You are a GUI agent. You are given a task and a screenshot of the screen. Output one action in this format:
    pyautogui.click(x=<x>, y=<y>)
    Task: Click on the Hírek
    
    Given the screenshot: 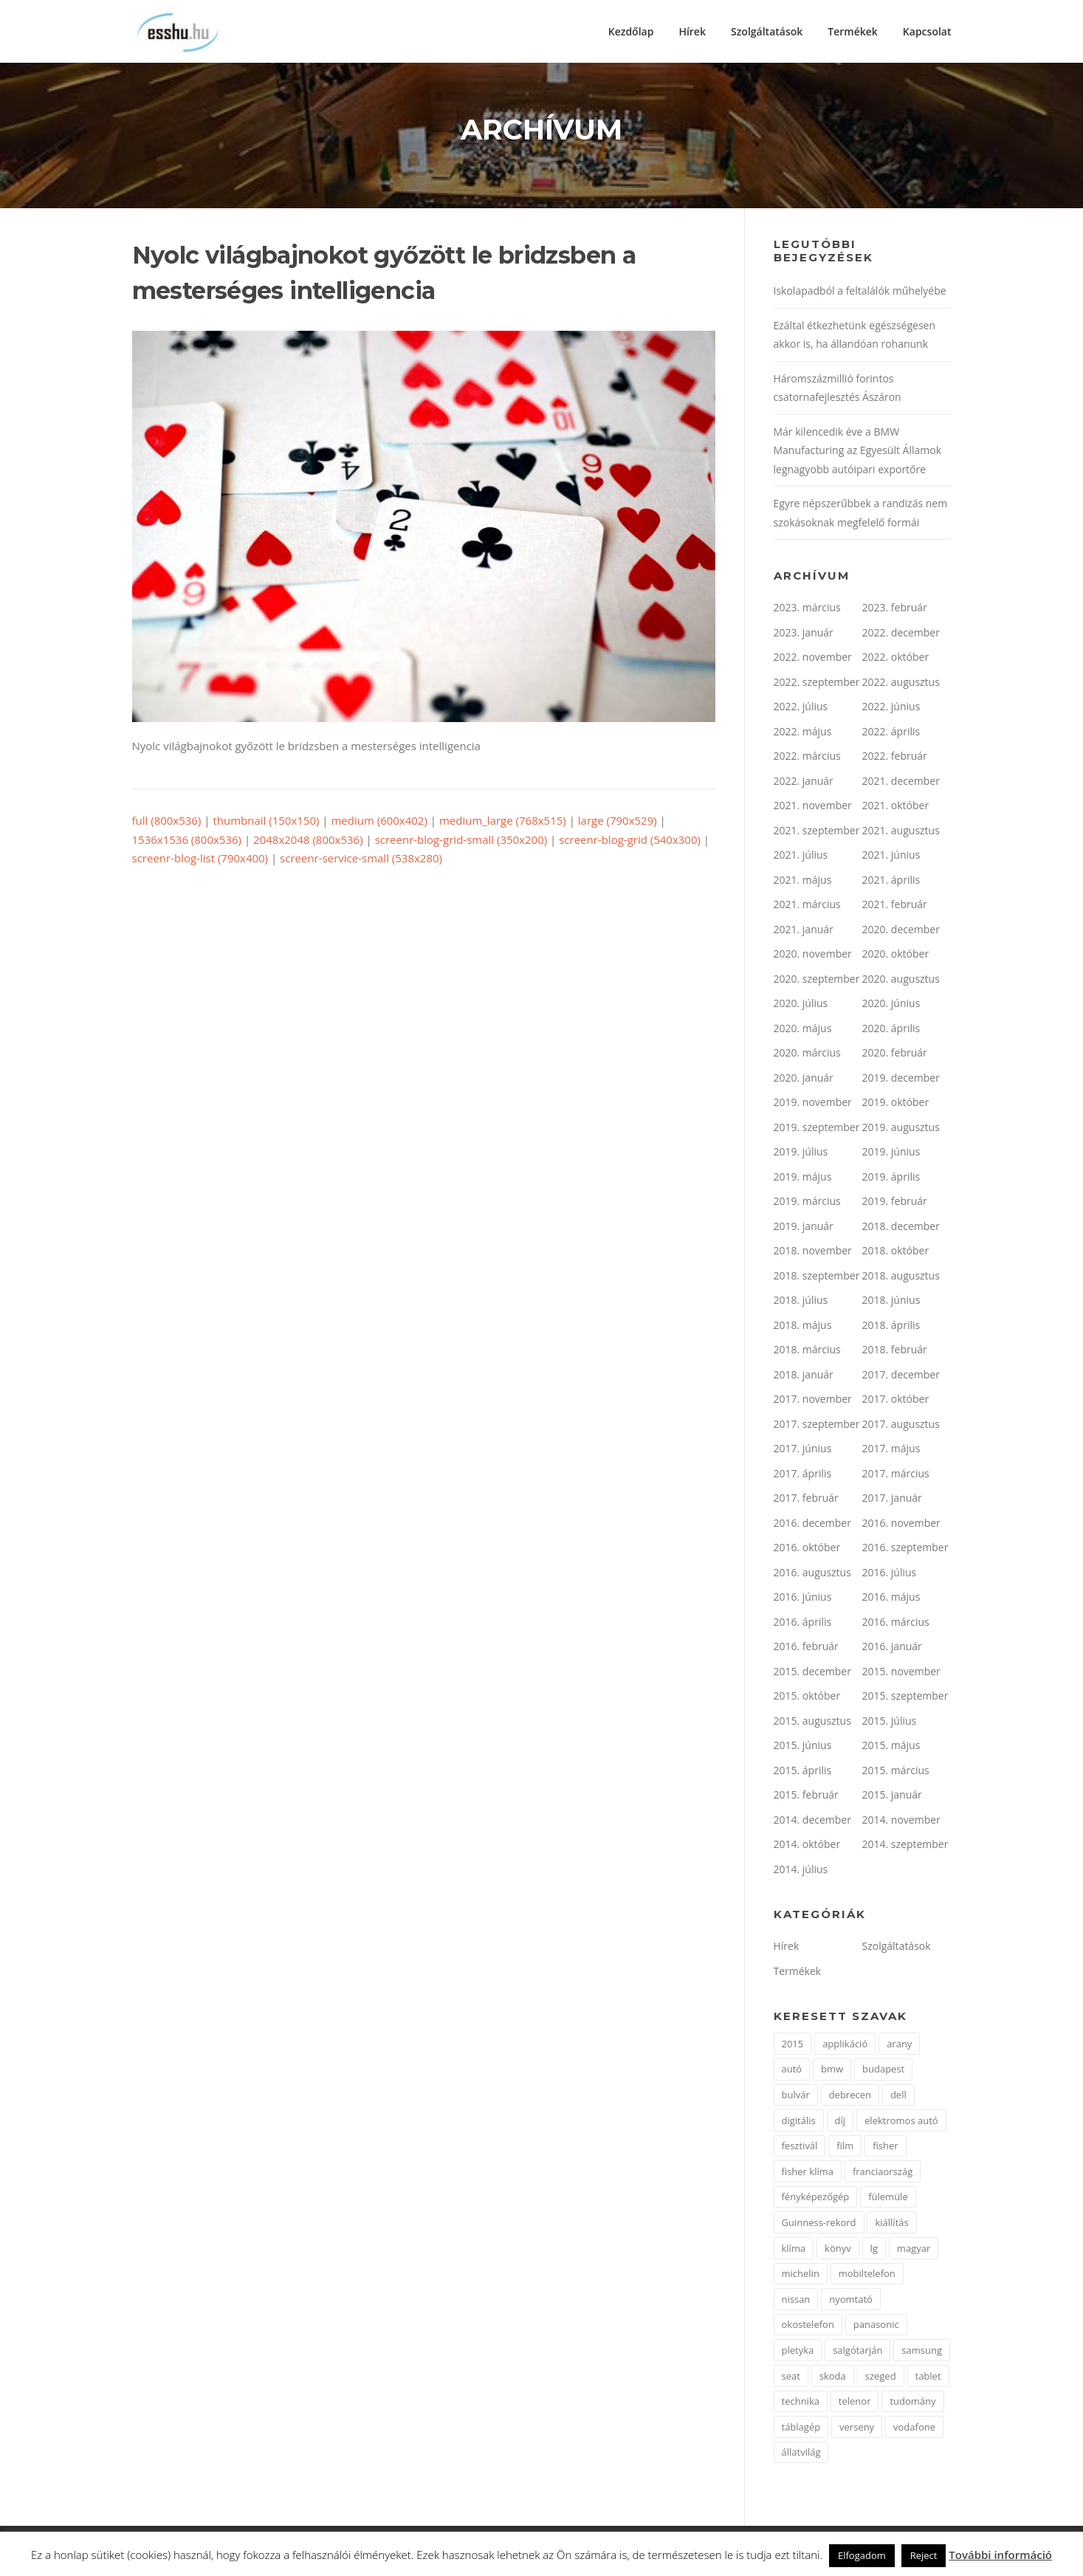 What is the action you would take?
    pyautogui.click(x=692, y=31)
    